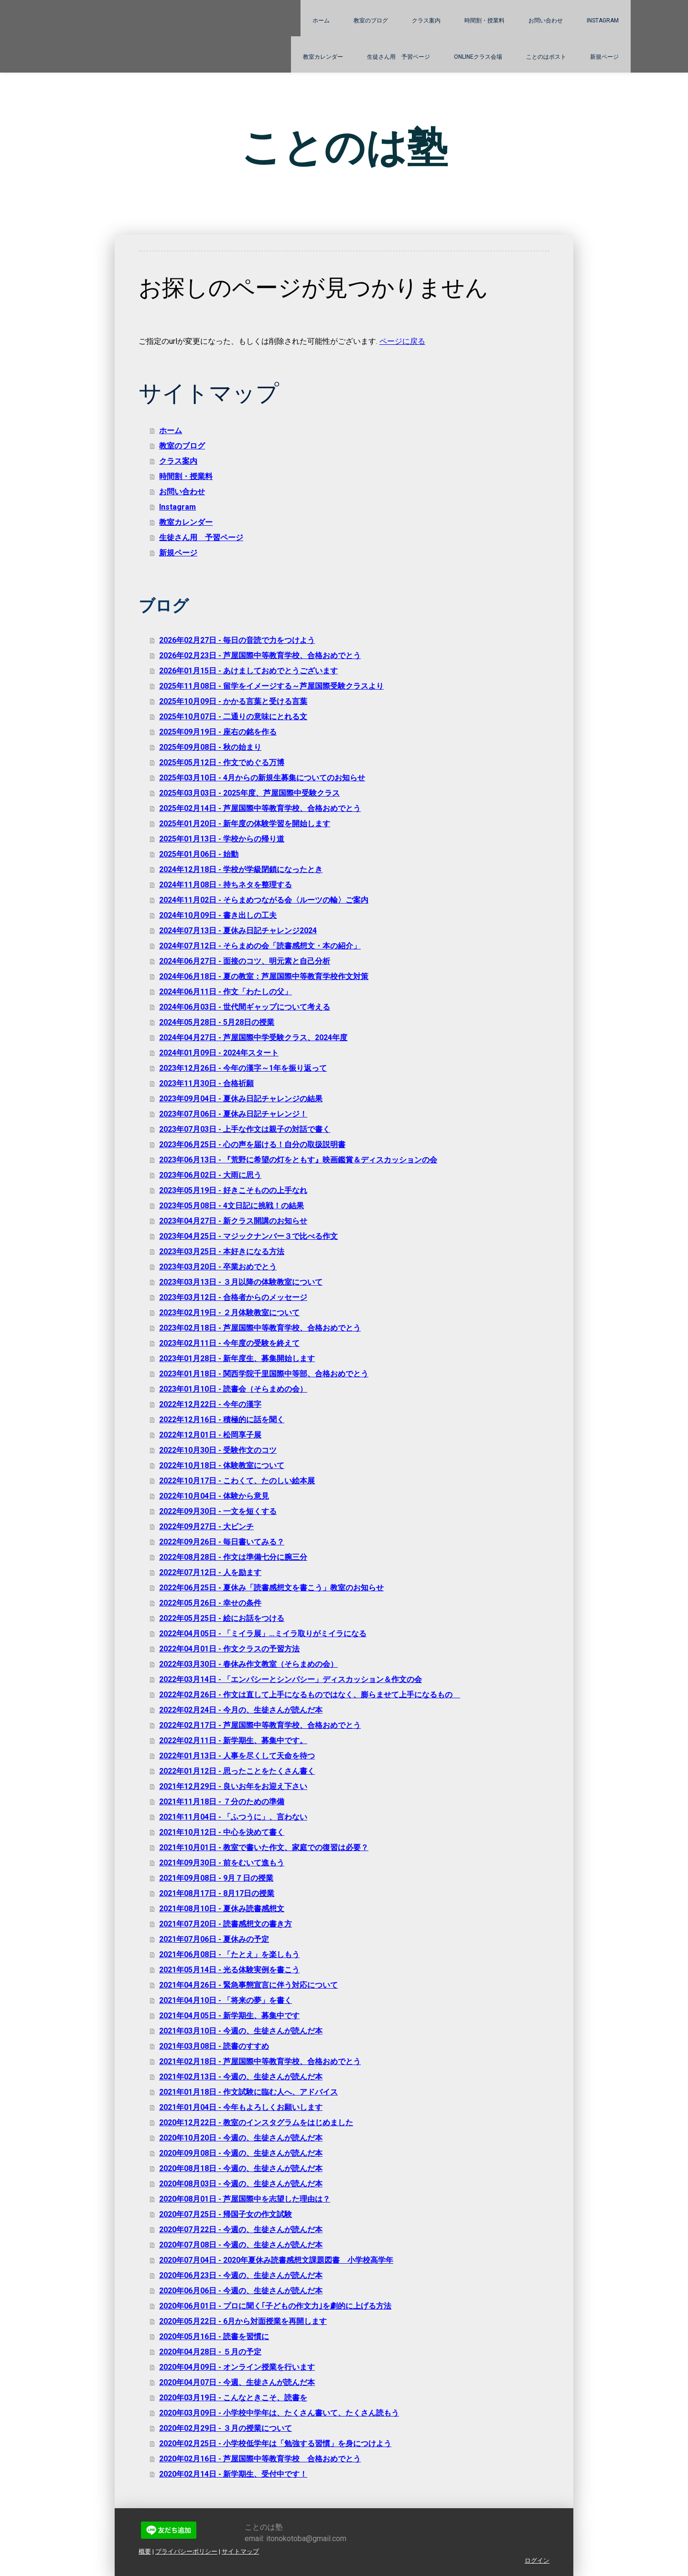 This screenshot has width=688, height=2576. What do you see at coordinates (244, 1129) in the screenshot?
I see `2023年07月03日 - 上手な作文は親子の対話で書く` at bounding box center [244, 1129].